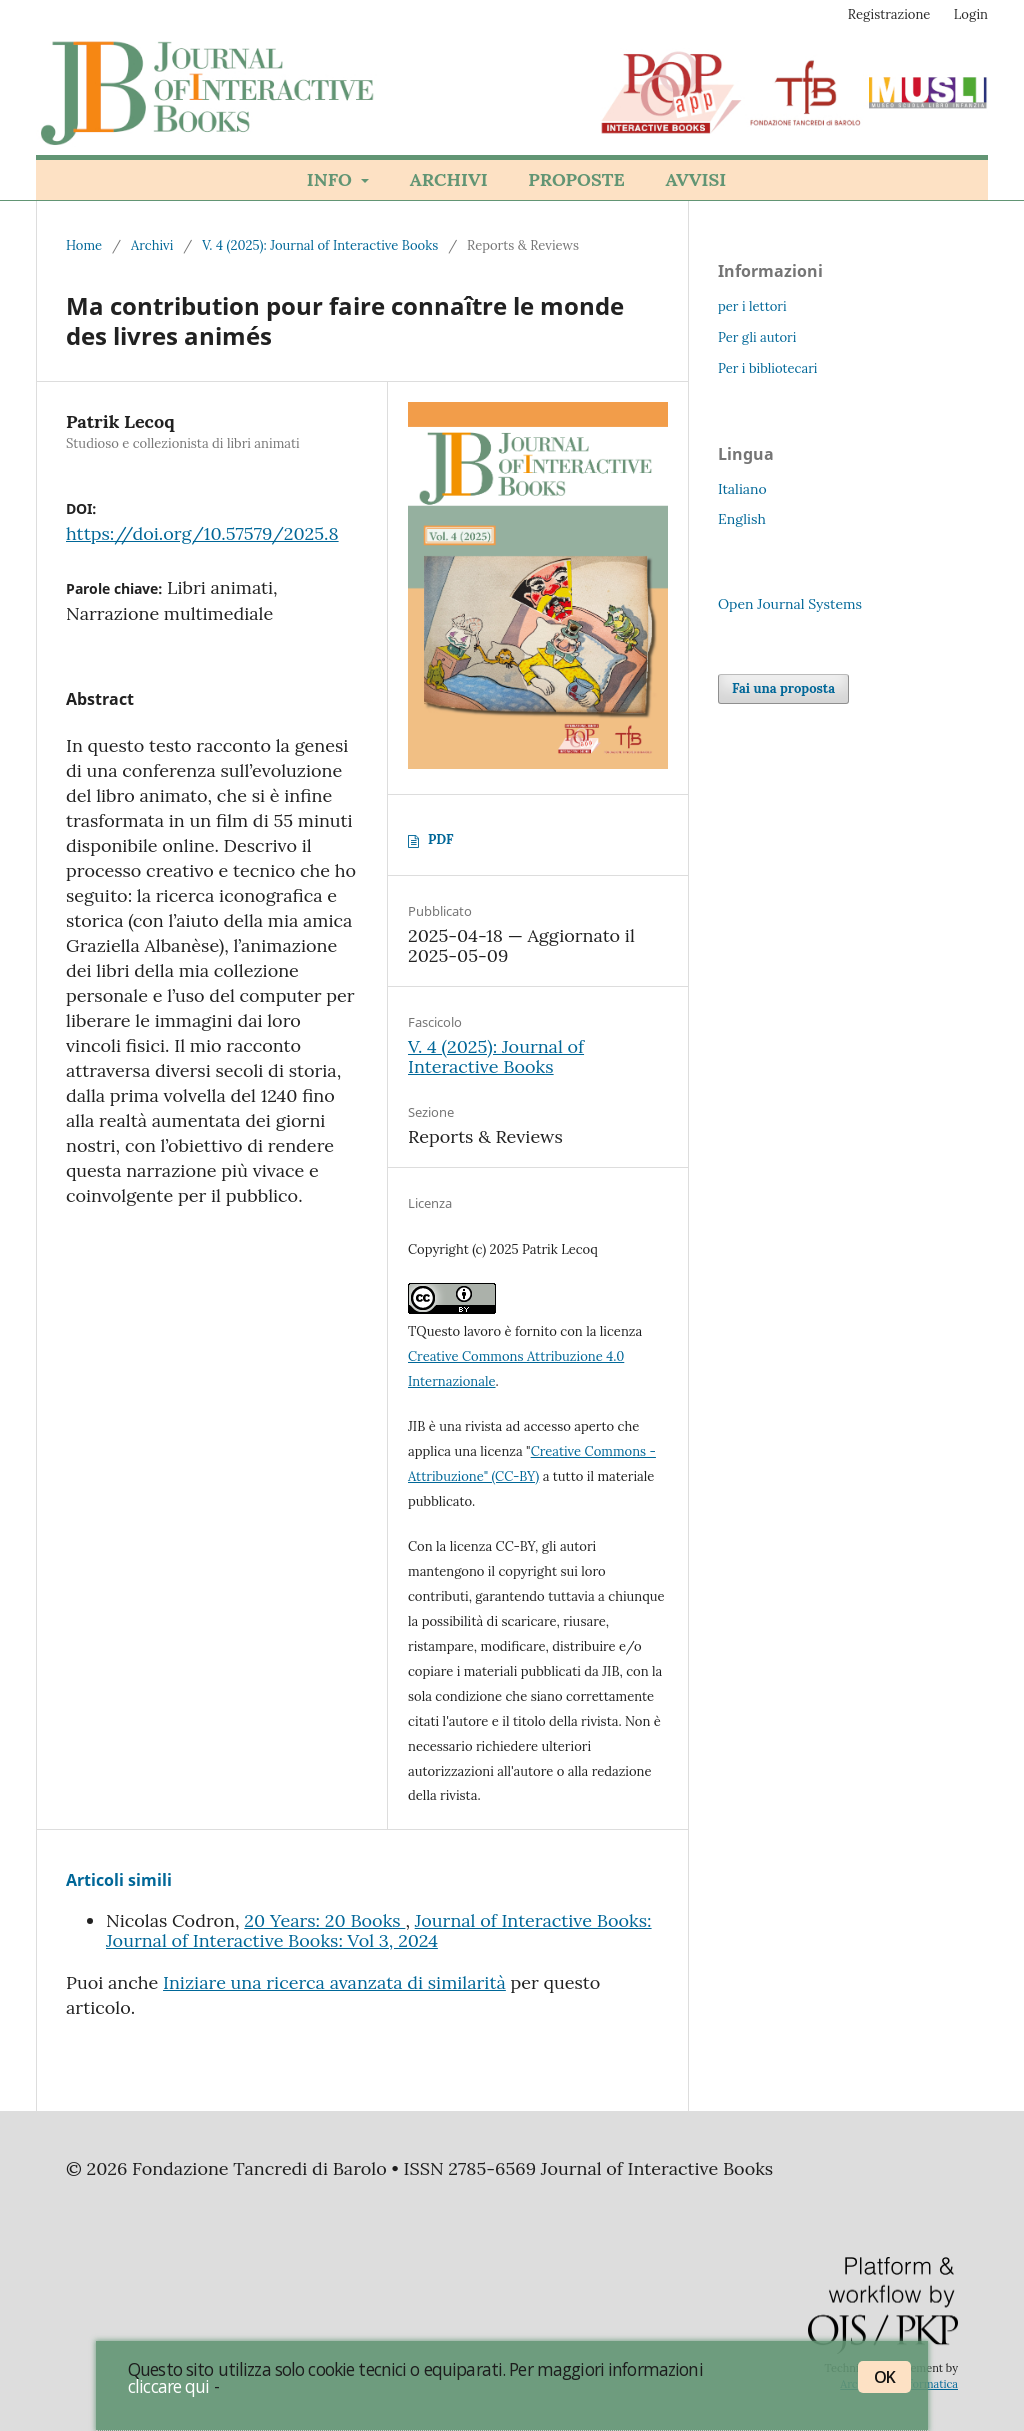 This screenshot has width=1024, height=2431. What do you see at coordinates (379, 1930) in the screenshot?
I see `Journal of Interactive Books: Journal of Interactive Books: Vol 3, 2024` at bounding box center [379, 1930].